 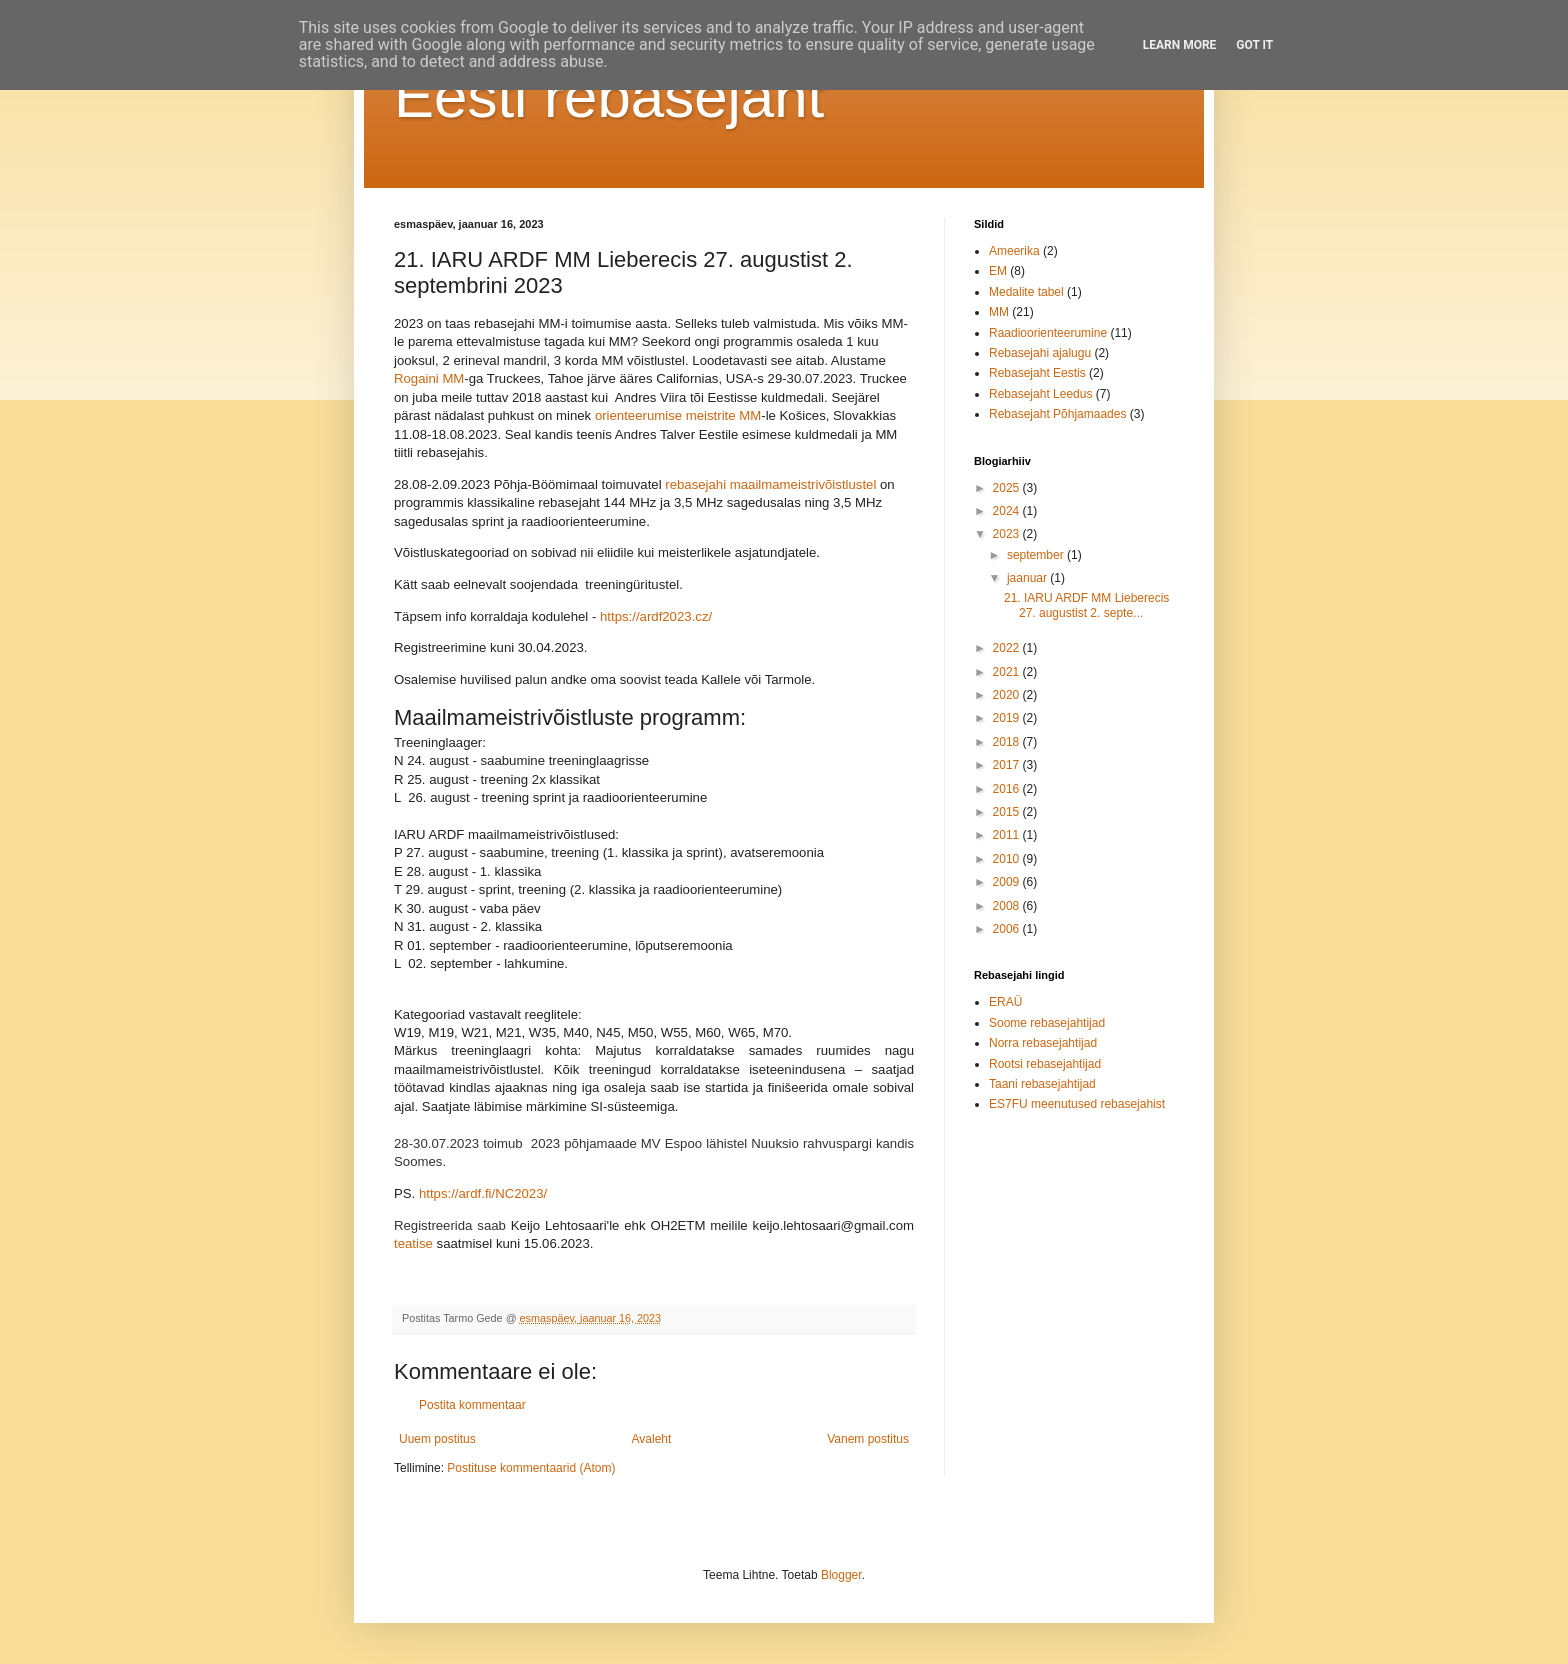 What do you see at coordinates (472, 1405) in the screenshot?
I see `Postita kommentaar` at bounding box center [472, 1405].